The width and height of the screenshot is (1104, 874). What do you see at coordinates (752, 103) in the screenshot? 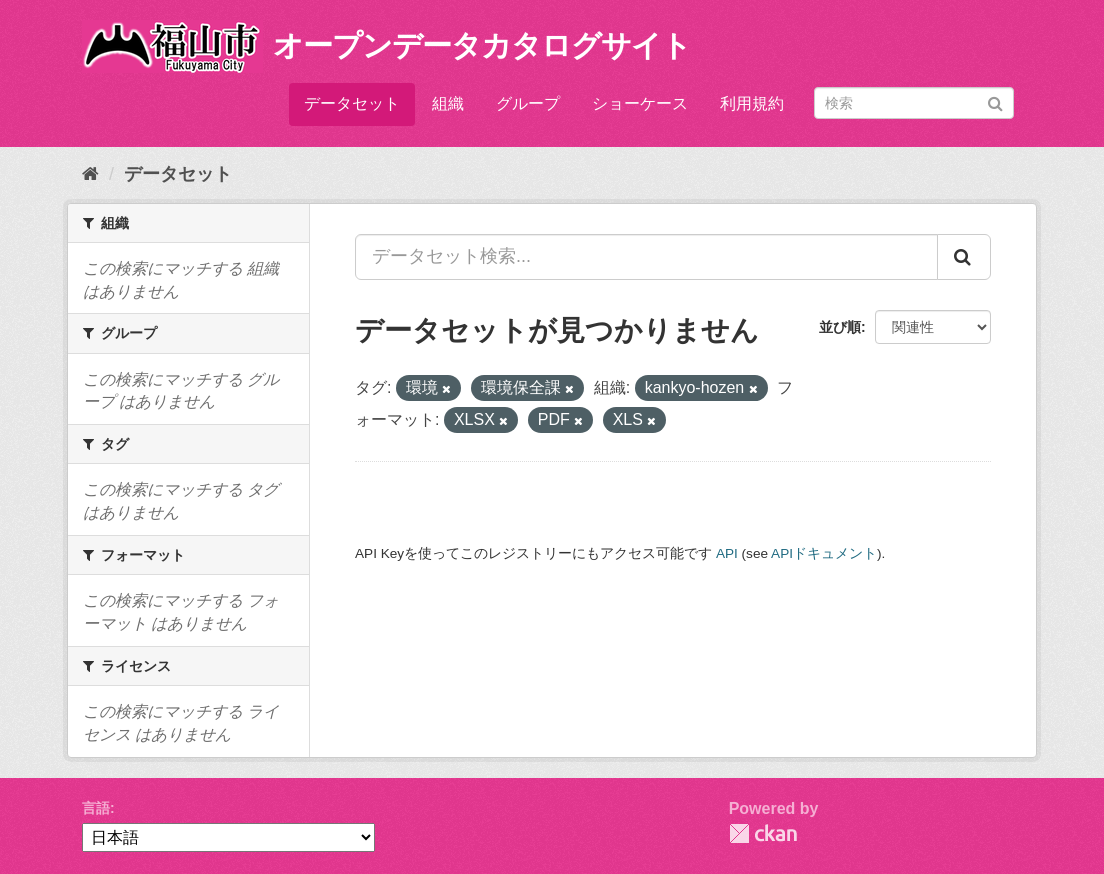
I see `利用規約` at bounding box center [752, 103].